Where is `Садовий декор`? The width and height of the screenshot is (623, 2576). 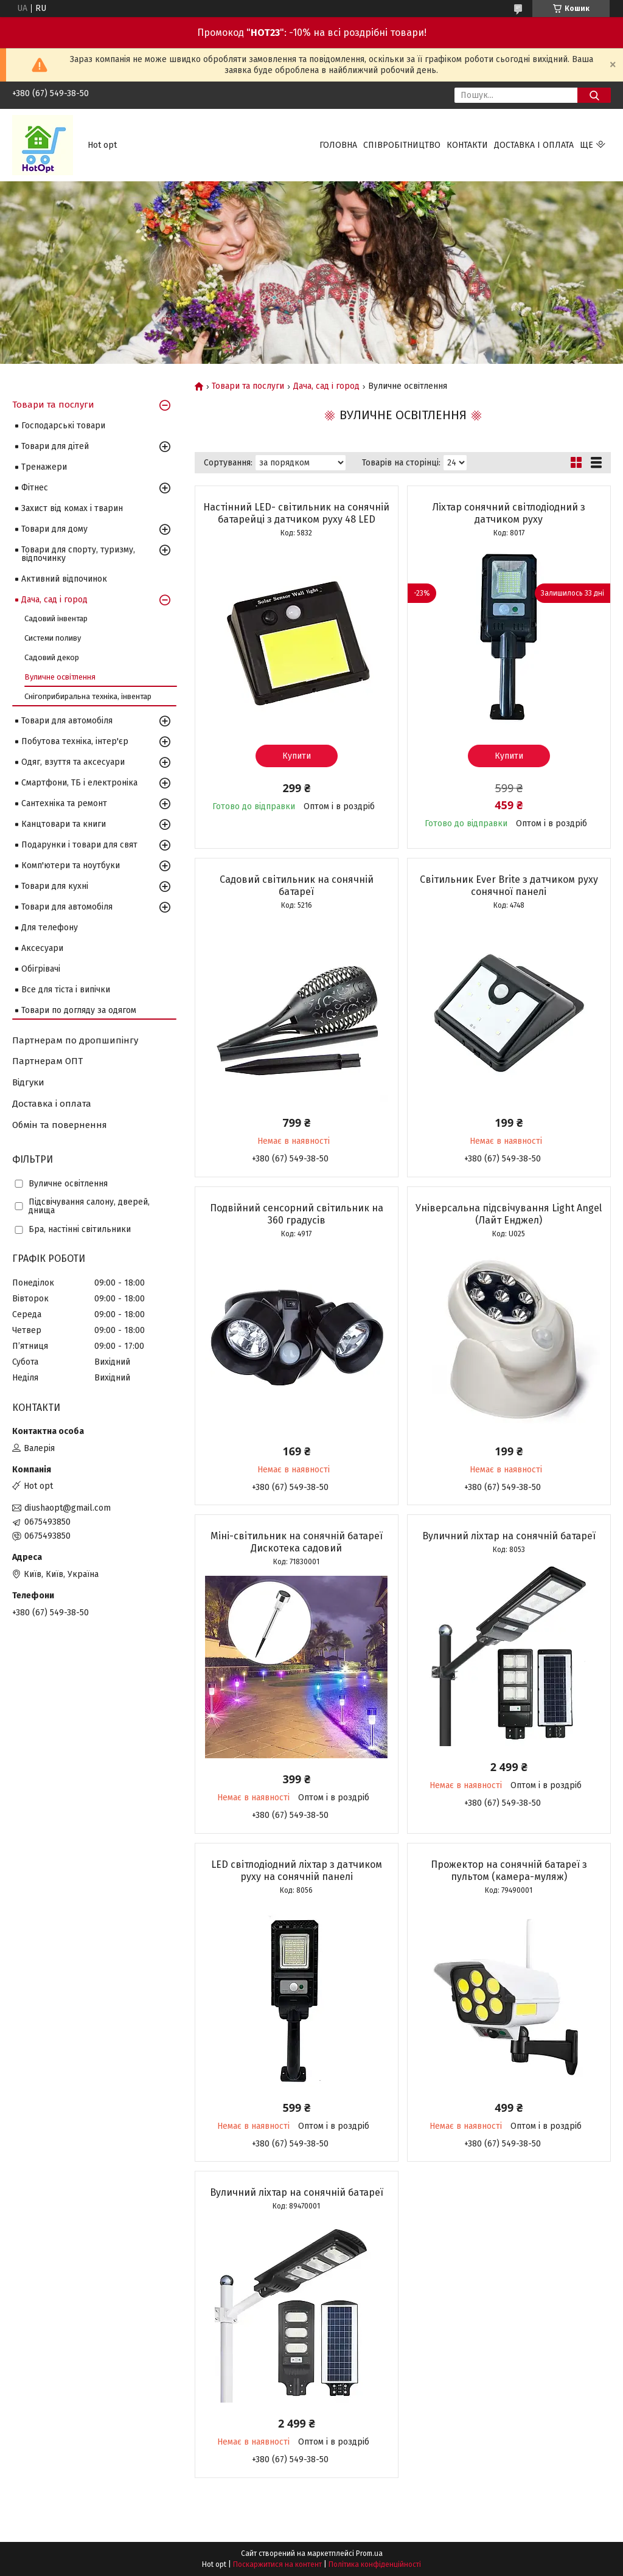 Садовий декор is located at coordinates (51, 657).